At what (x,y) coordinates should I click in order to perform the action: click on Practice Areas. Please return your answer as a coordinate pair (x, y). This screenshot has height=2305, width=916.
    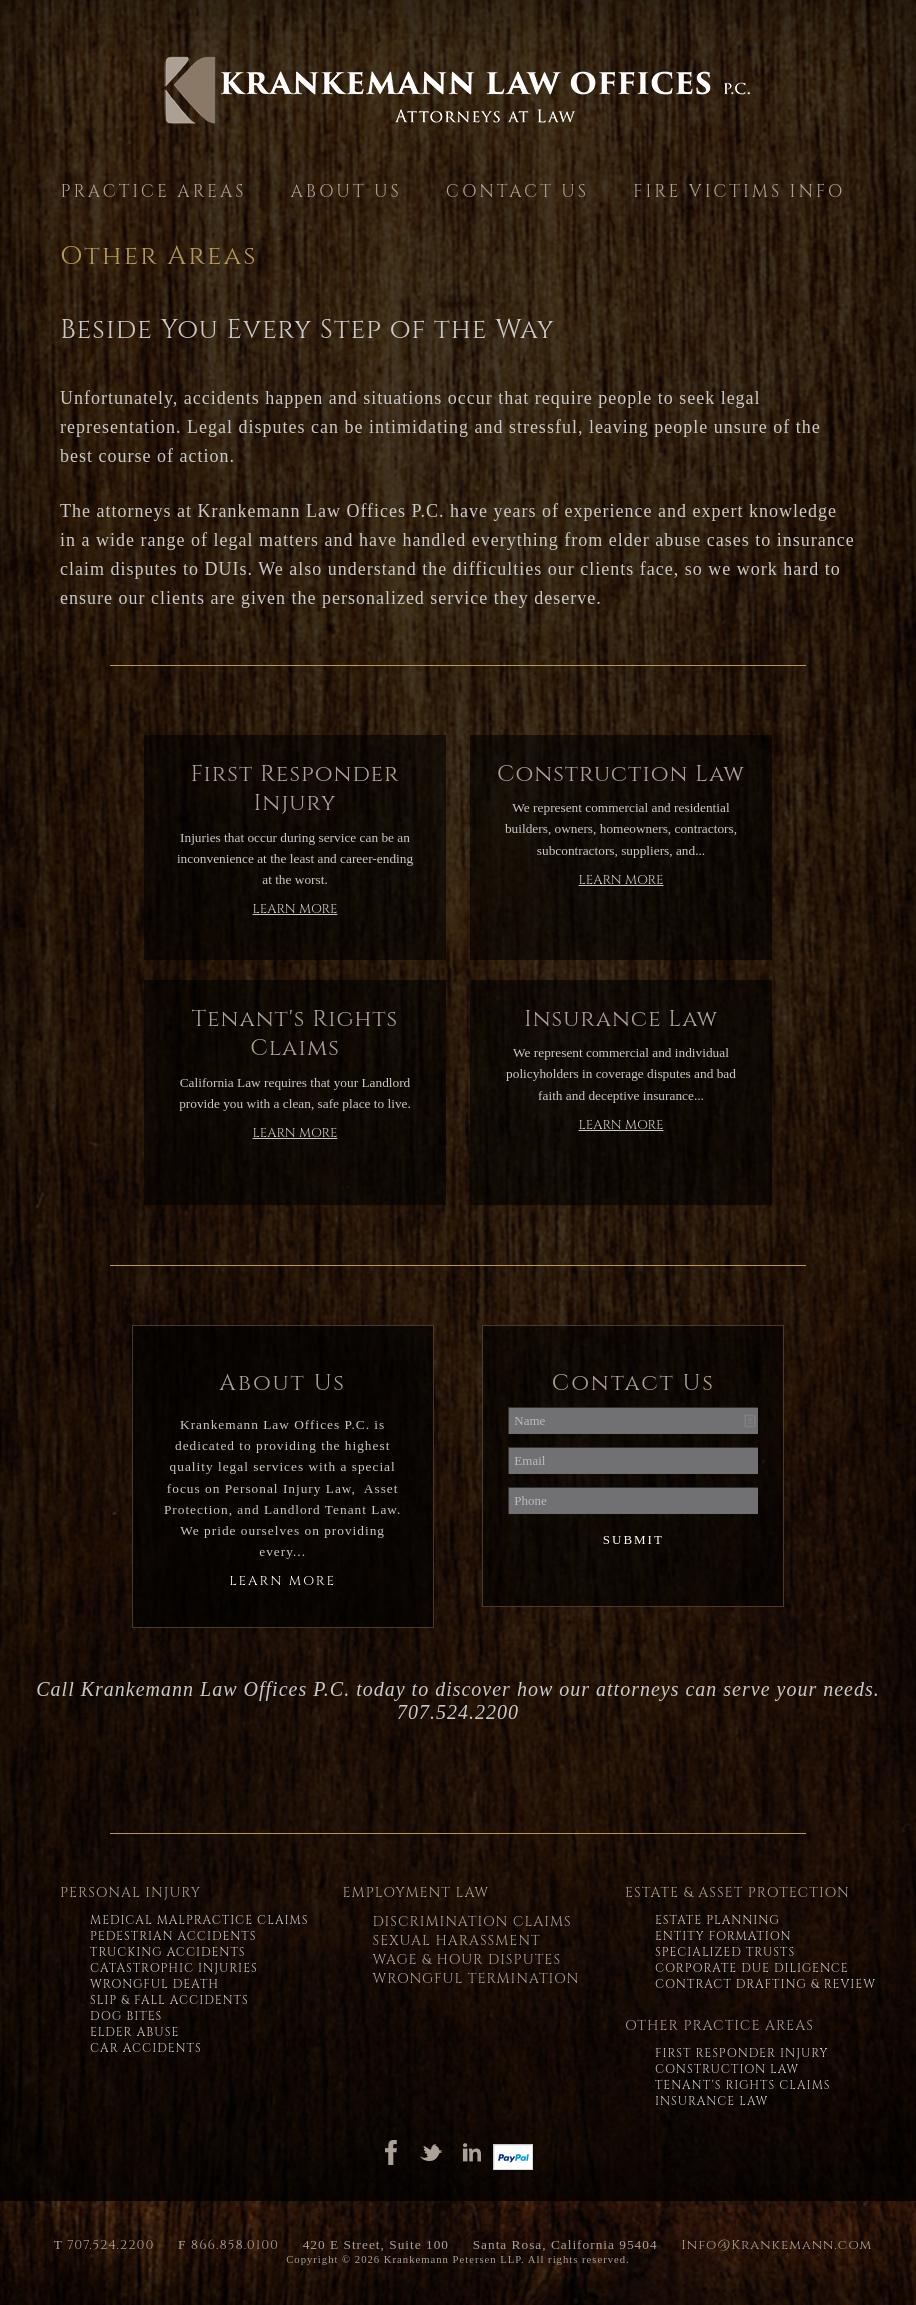
    Looking at the image, I should click on (154, 191).